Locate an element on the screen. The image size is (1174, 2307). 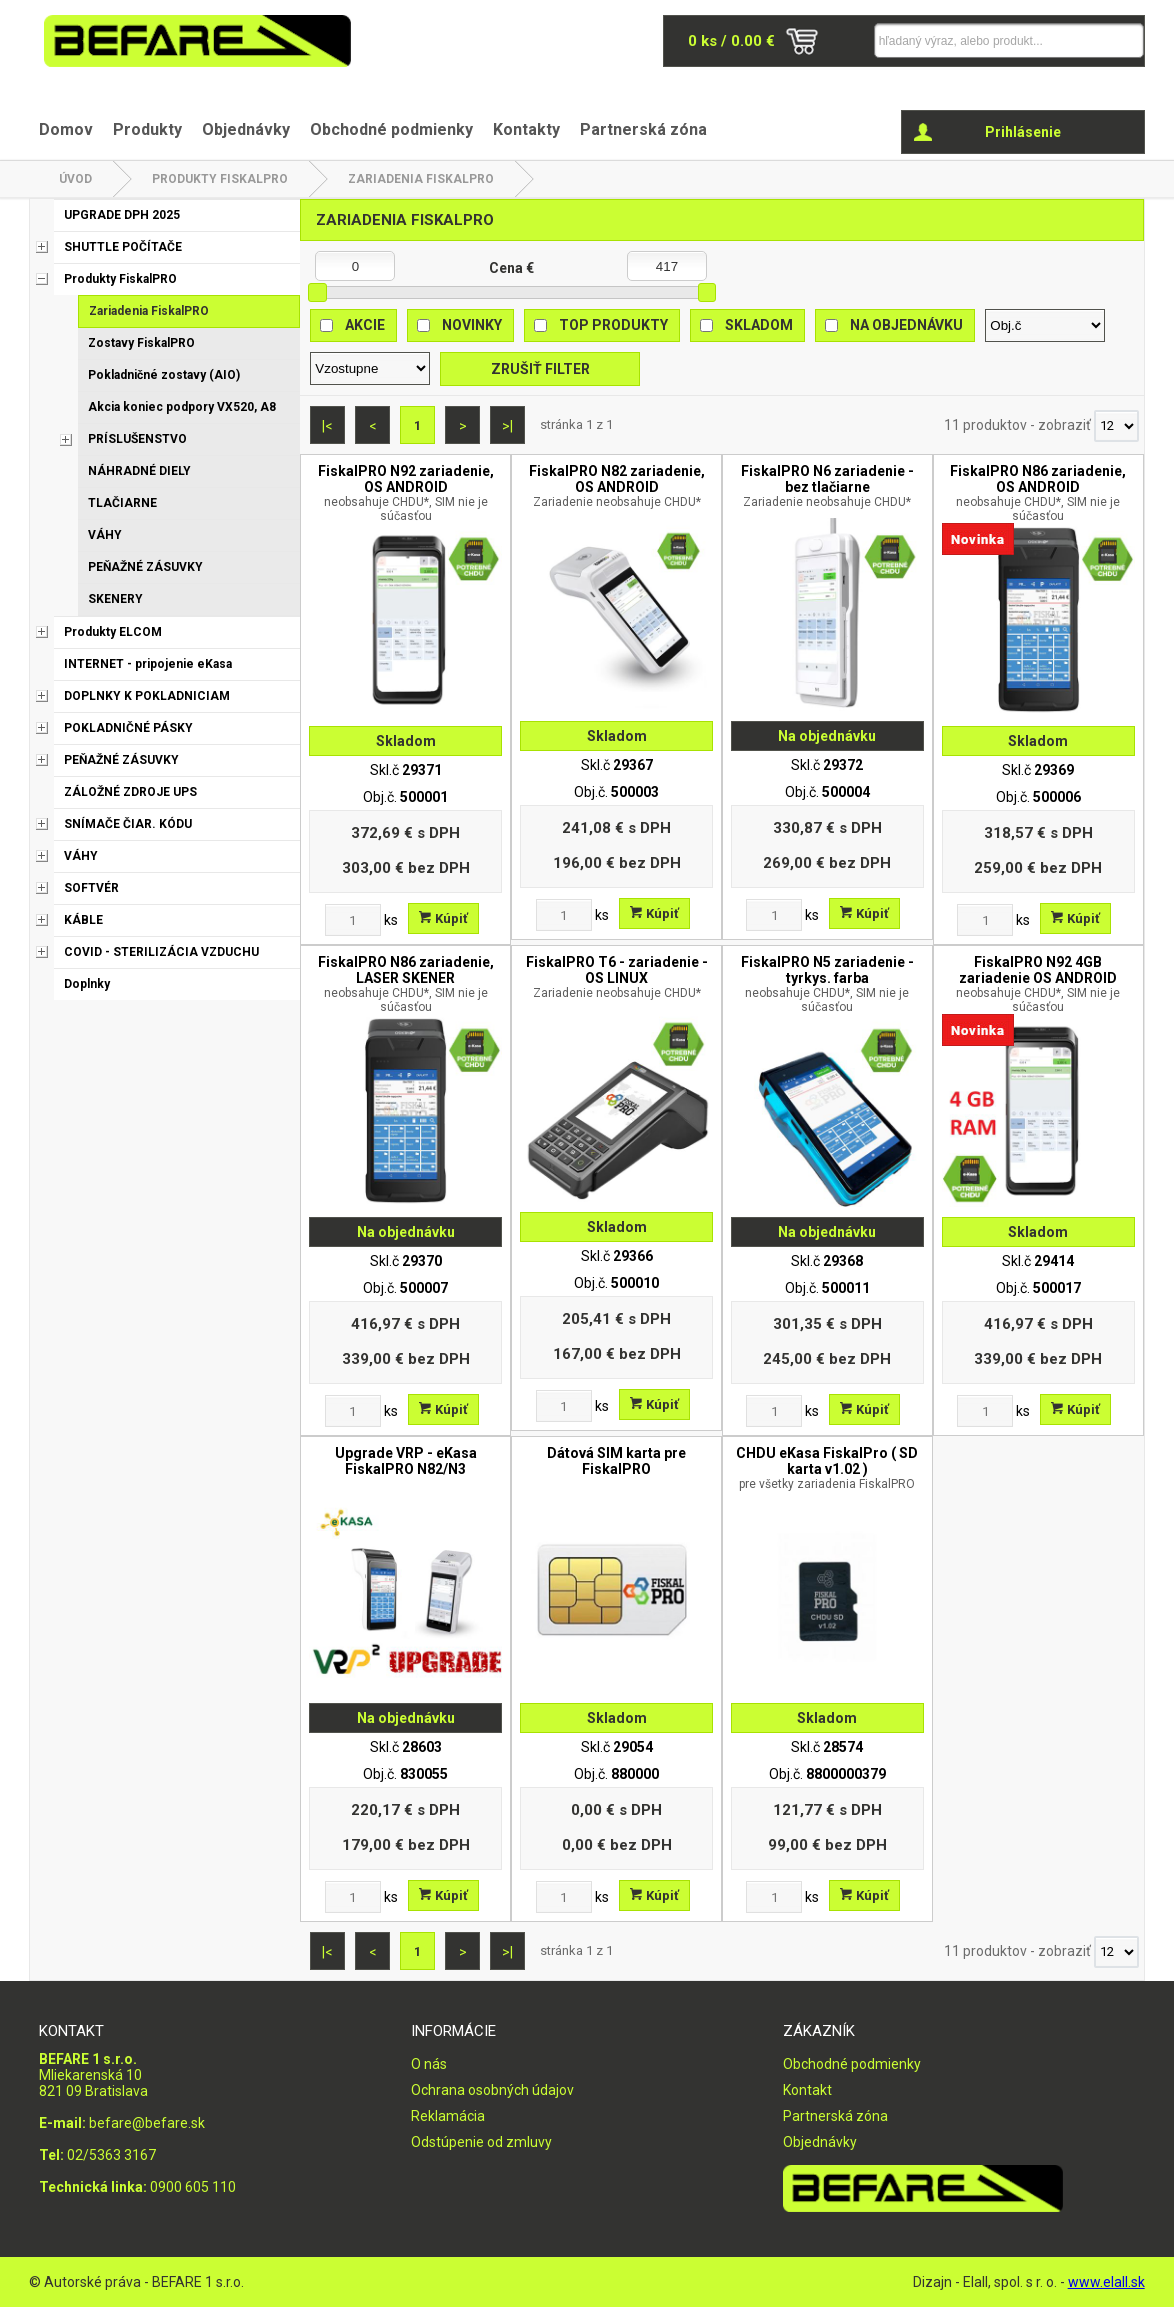
FiskalPRO N92 4GB zariadenie OS ANDROID is located at coordinates (1038, 984).